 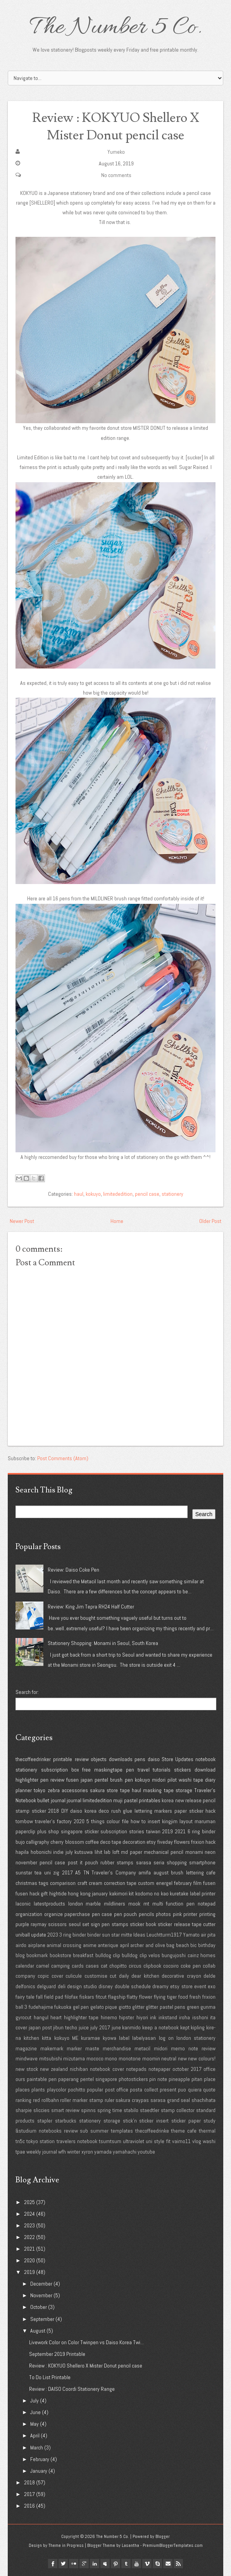 I want to click on event, so click(x=200, y=1986).